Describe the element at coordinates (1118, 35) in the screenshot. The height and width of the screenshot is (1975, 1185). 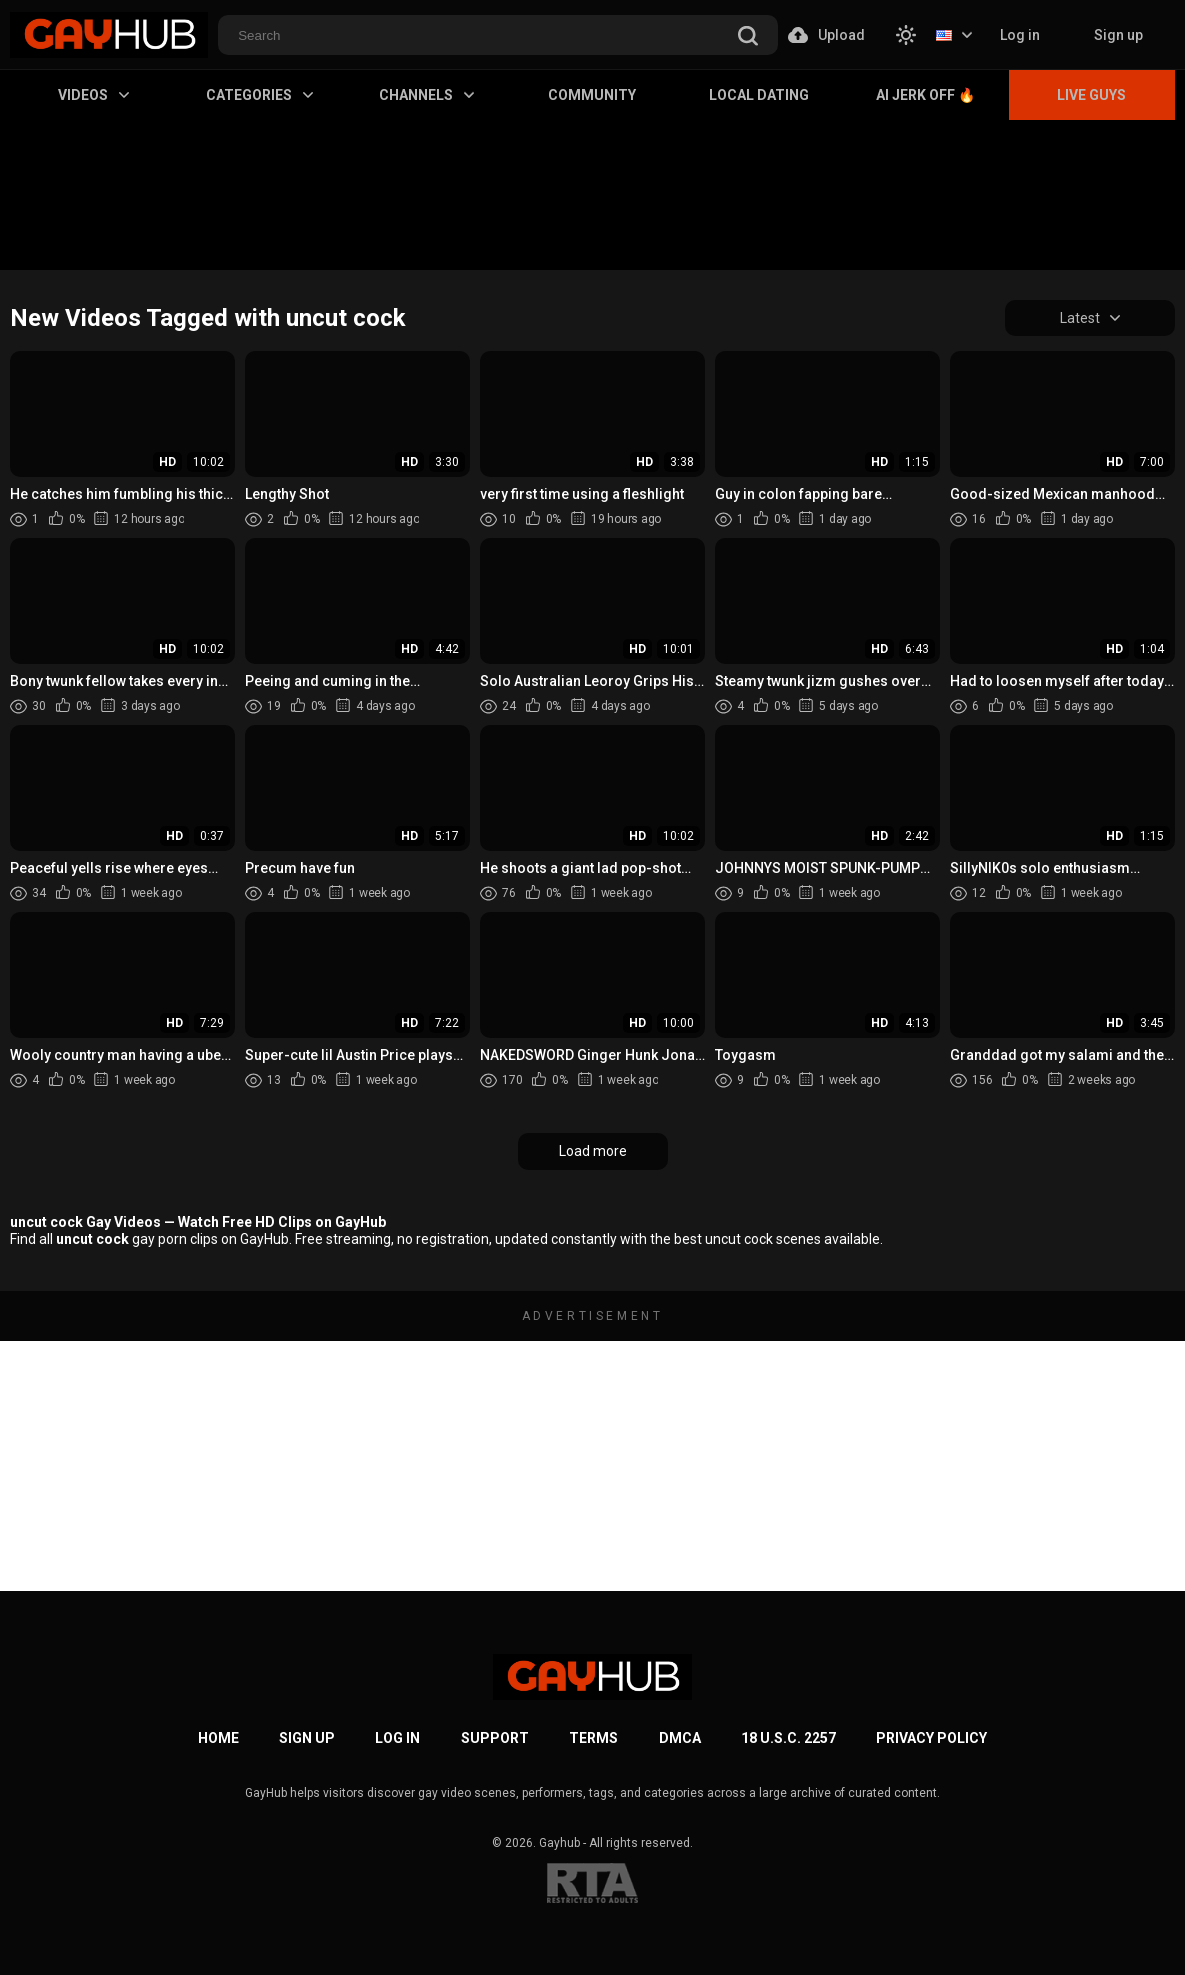
I see `Sign up` at that location.